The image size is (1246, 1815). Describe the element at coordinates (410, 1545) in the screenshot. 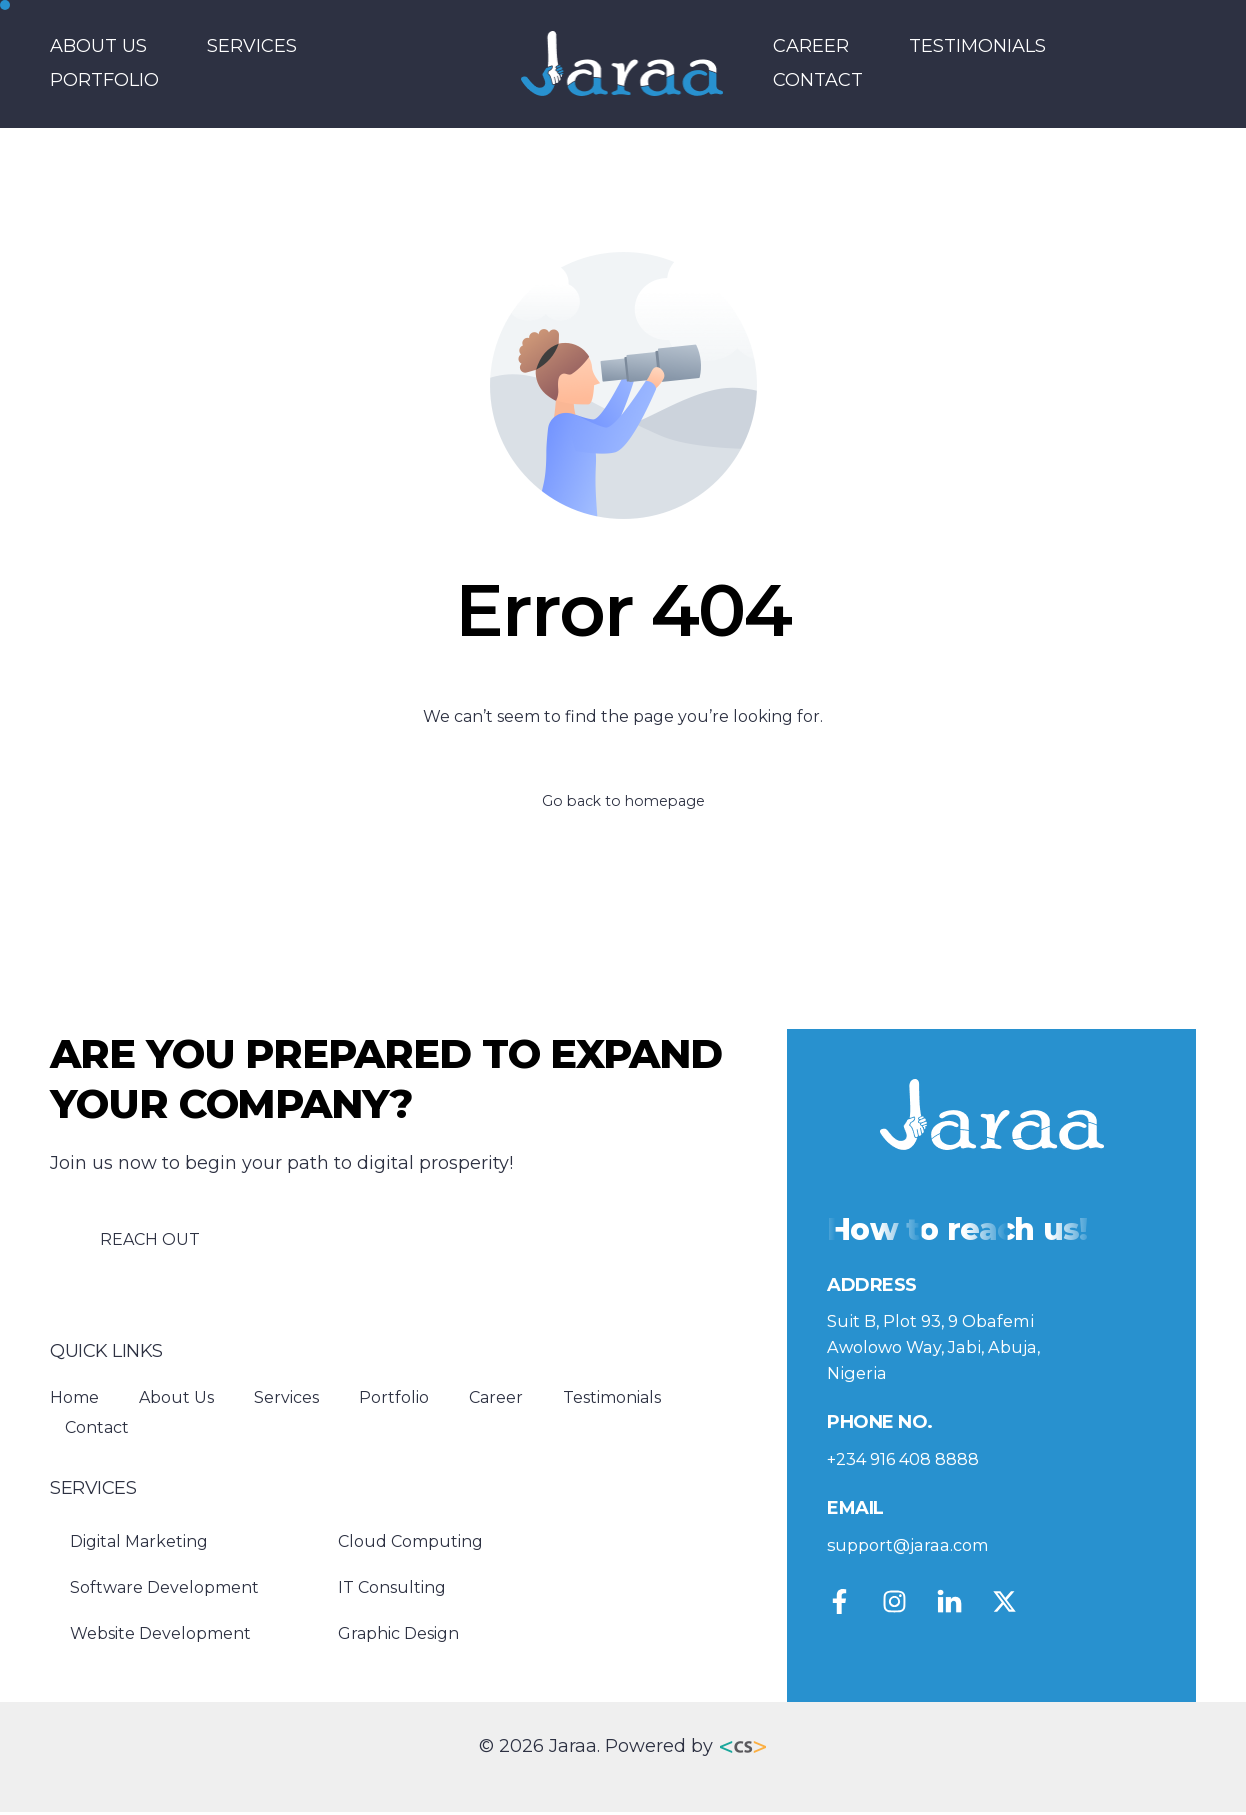

I see `Cloud Computing` at that location.